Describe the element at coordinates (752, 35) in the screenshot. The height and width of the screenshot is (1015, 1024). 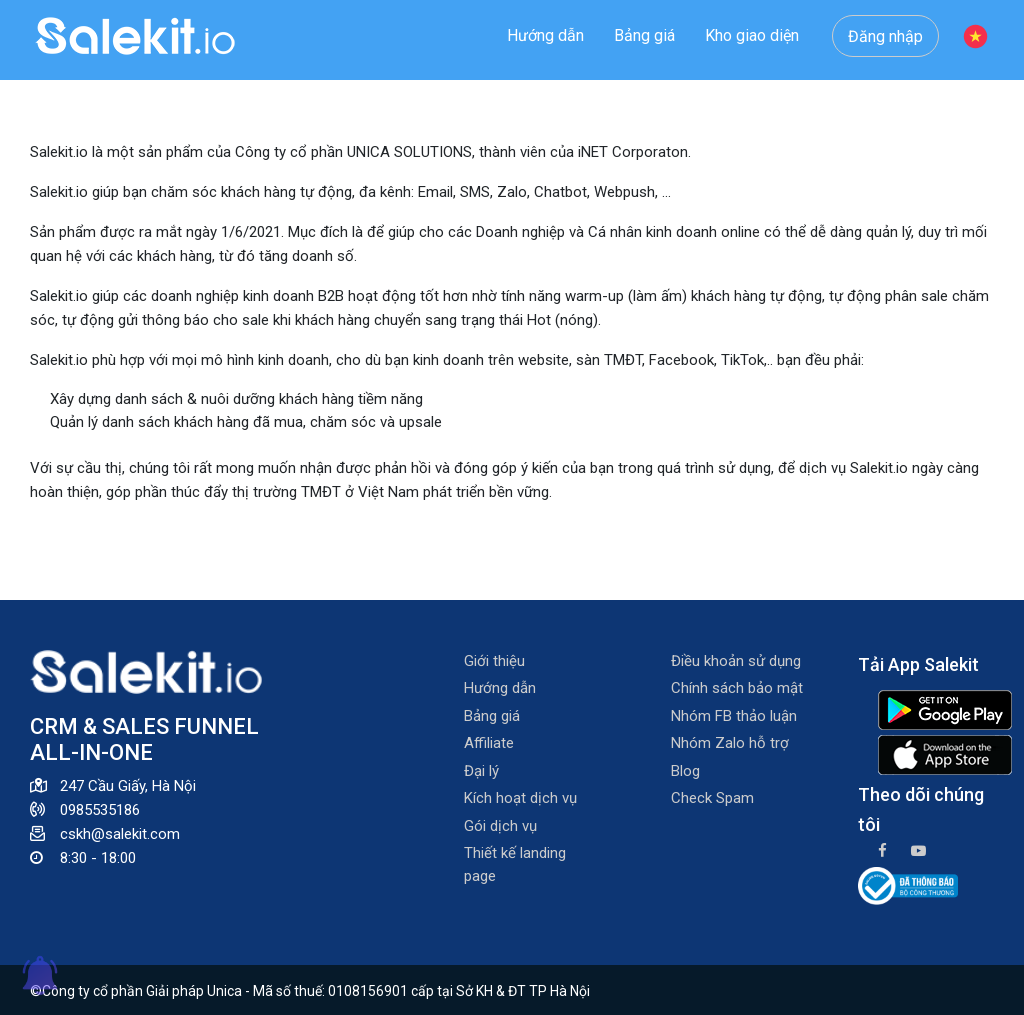
I see `Kho giao diện` at that location.